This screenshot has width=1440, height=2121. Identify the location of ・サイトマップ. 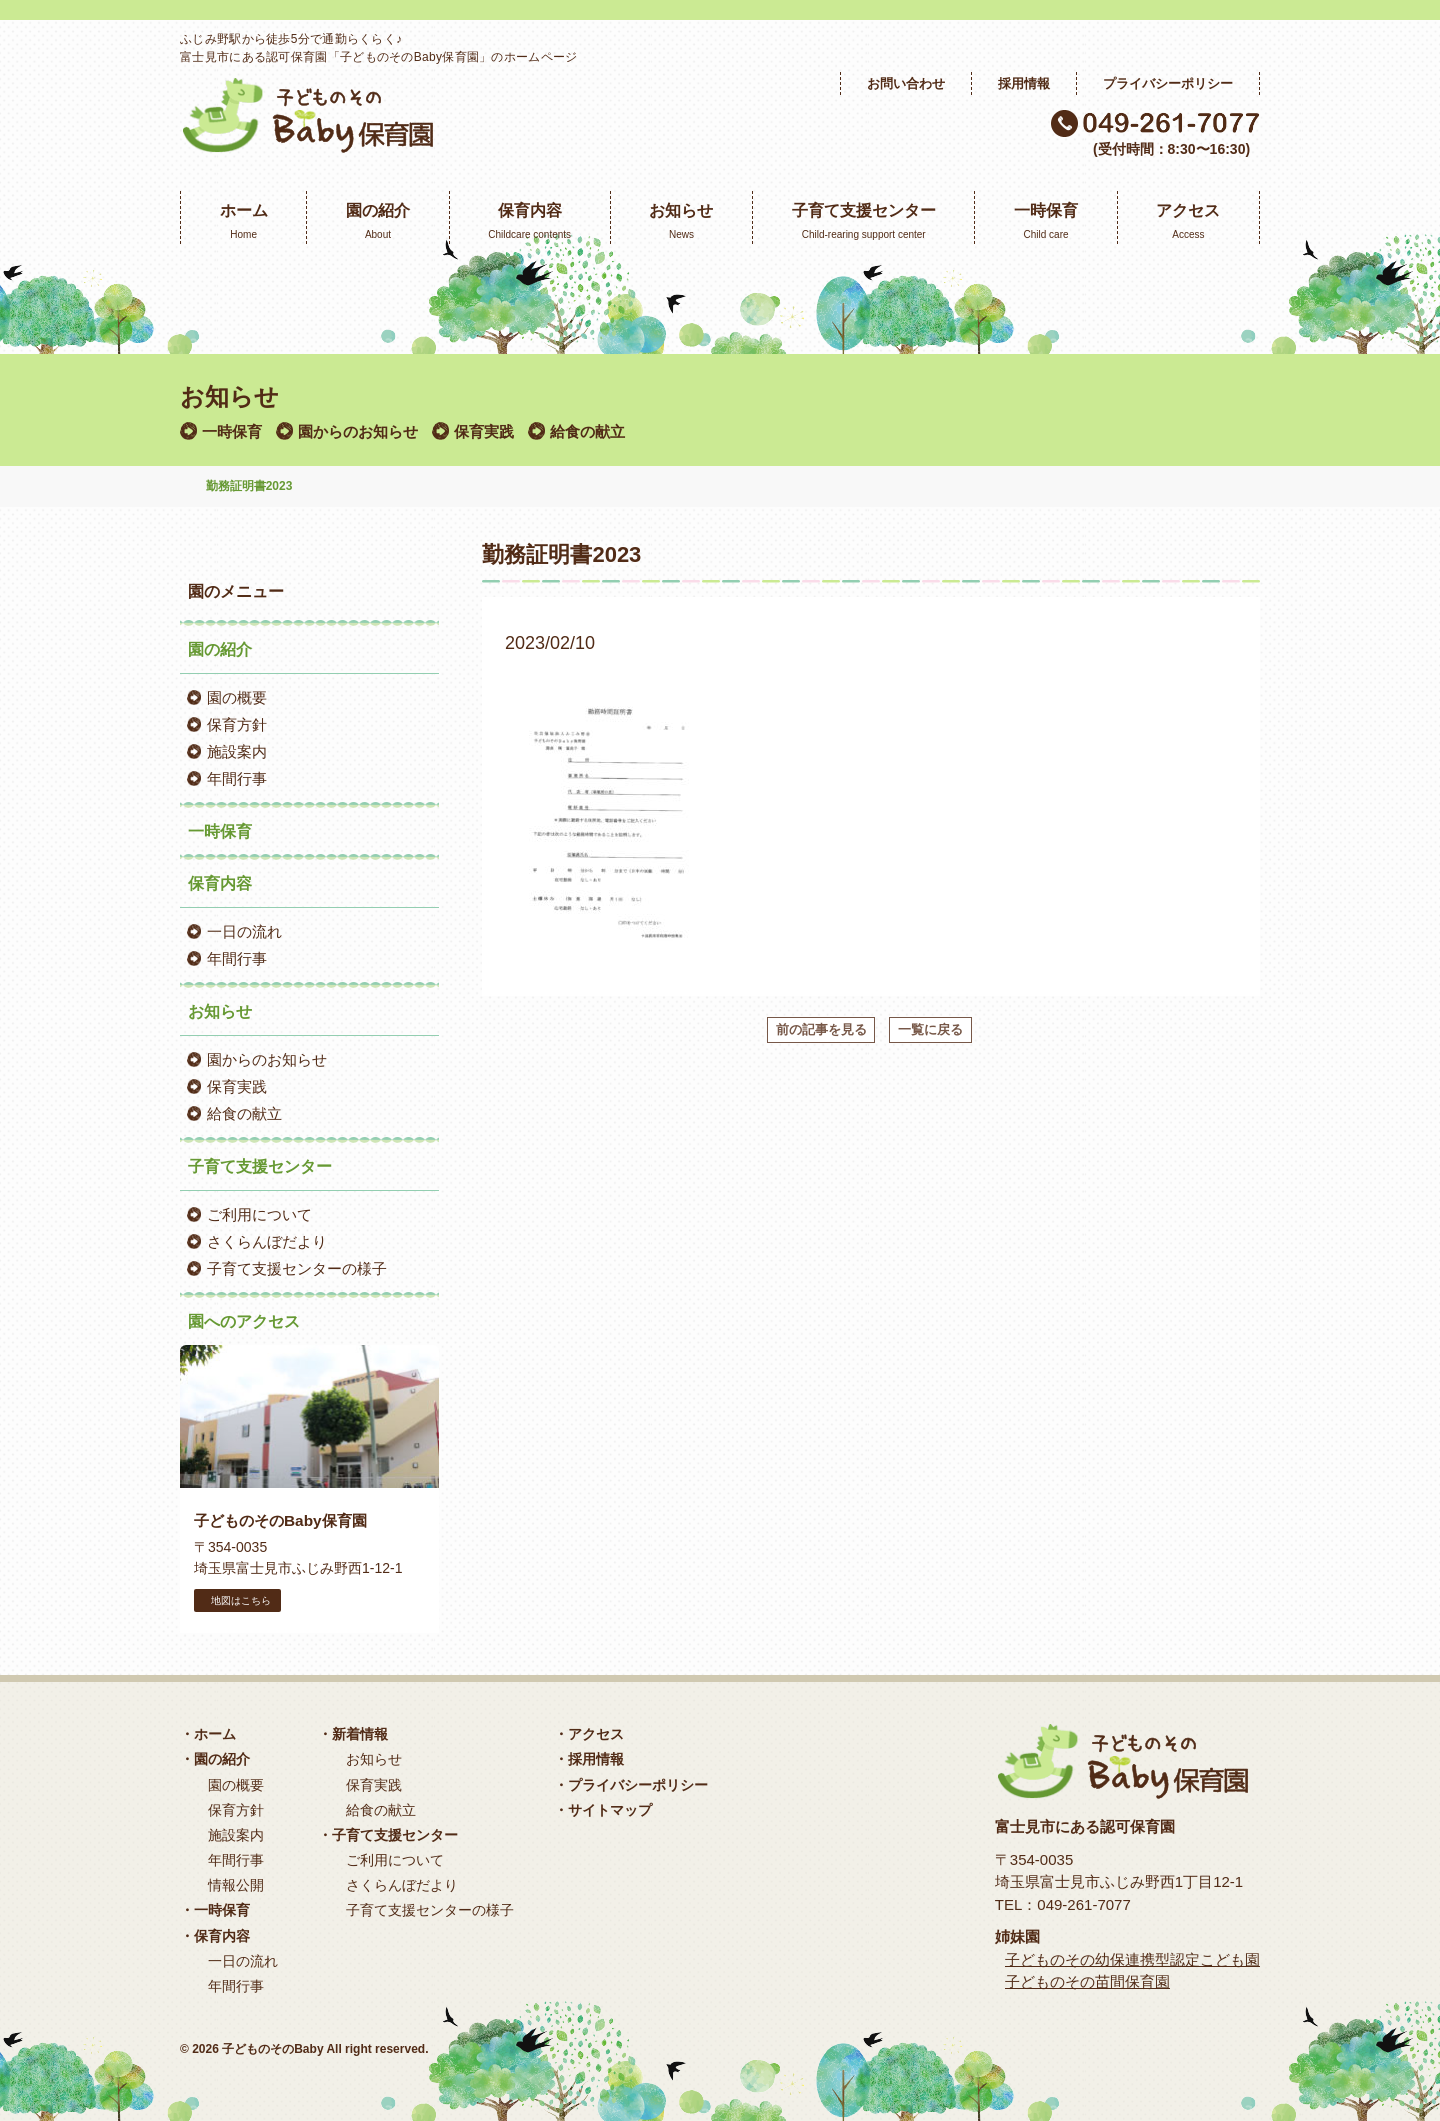
(603, 1810).